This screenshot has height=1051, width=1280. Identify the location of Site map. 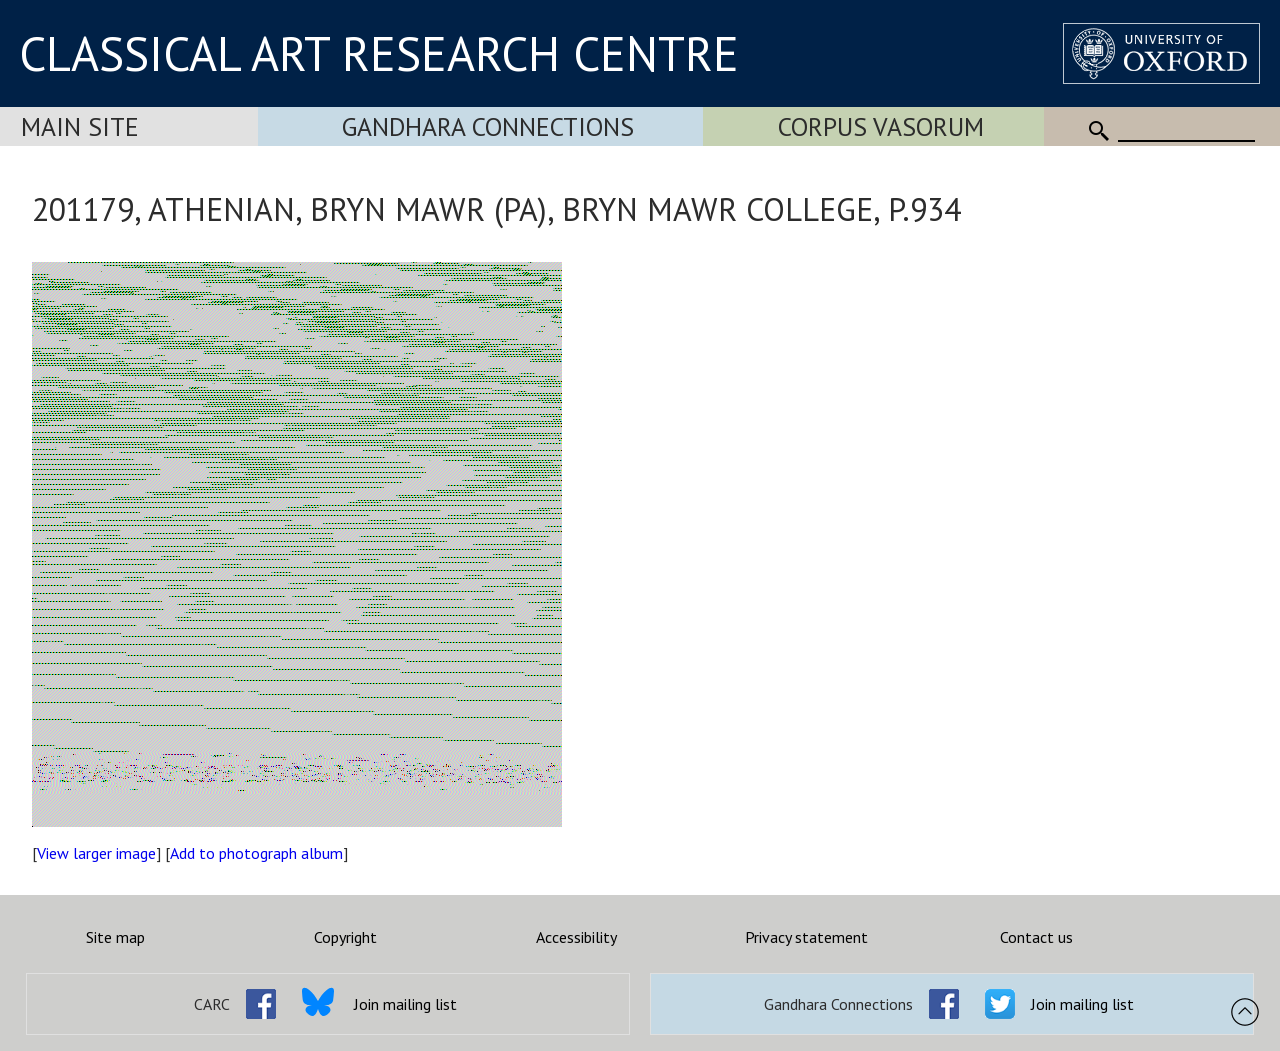
(115, 937).